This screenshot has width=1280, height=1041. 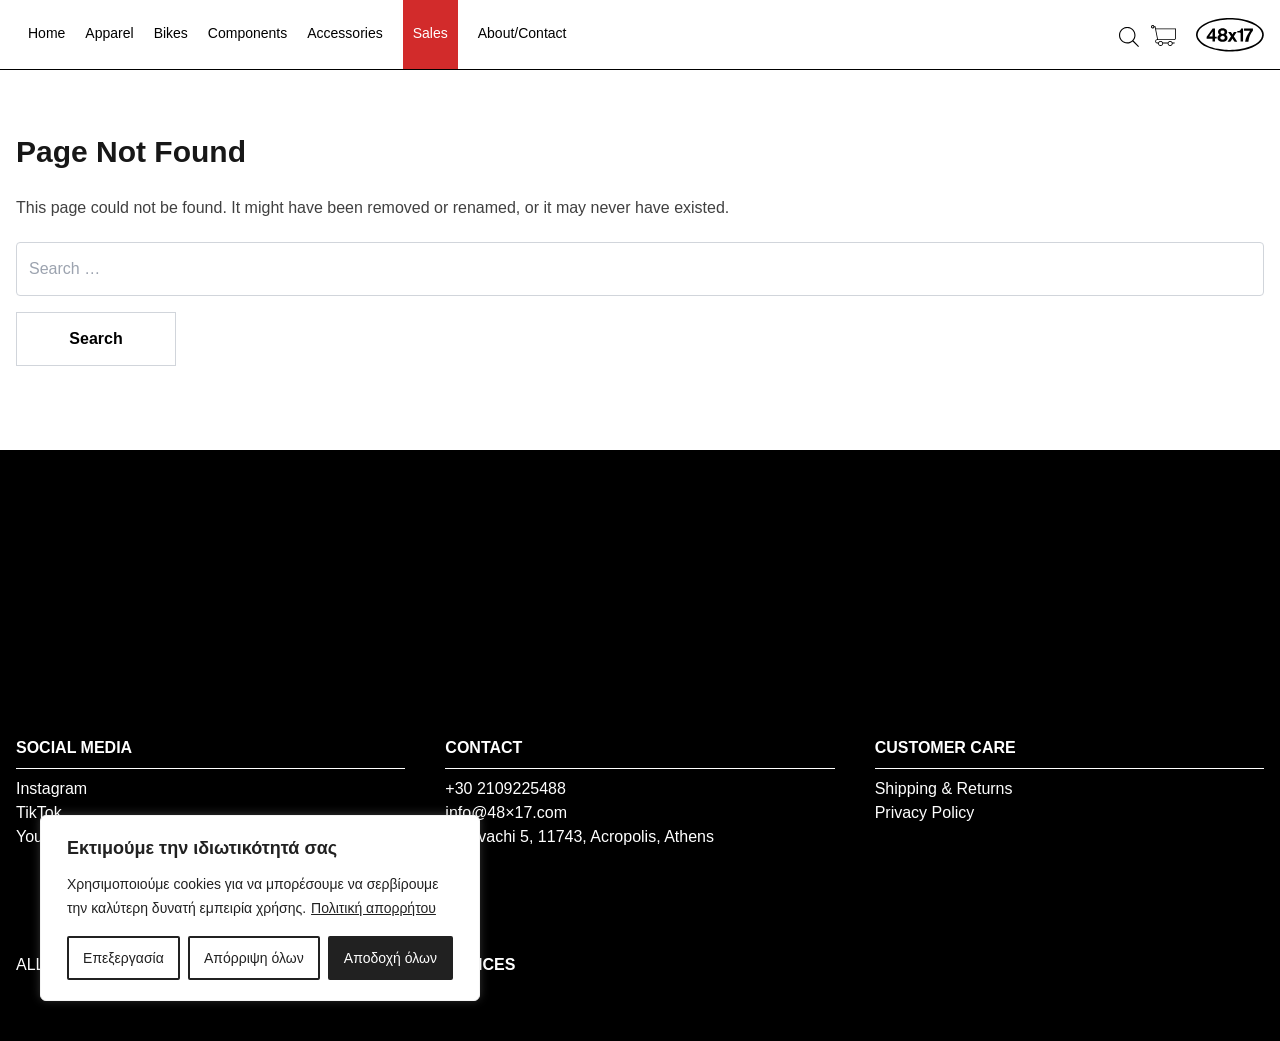 What do you see at coordinates (247, 33) in the screenshot?
I see `Components` at bounding box center [247, 33].